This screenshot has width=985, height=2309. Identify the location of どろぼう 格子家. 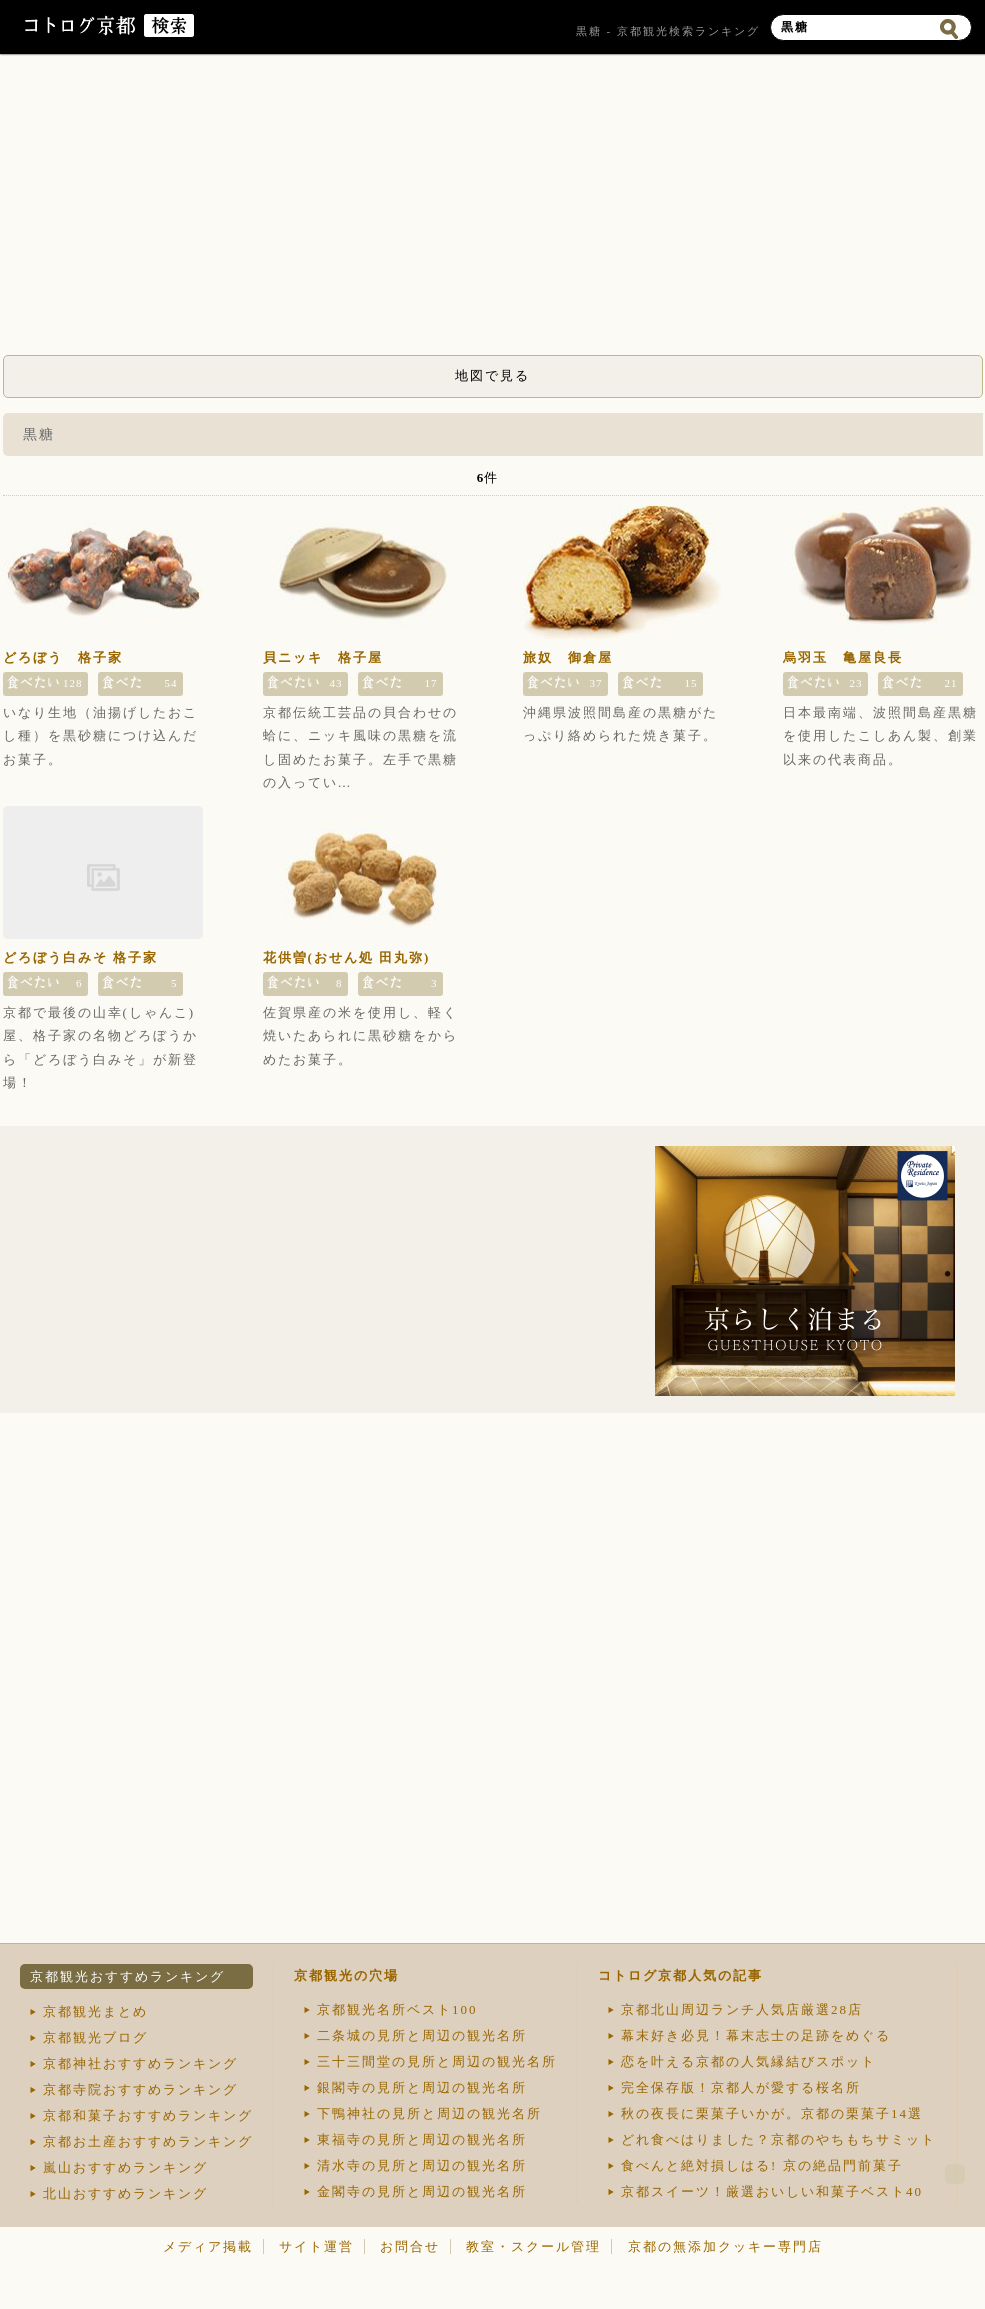
(63, 657).